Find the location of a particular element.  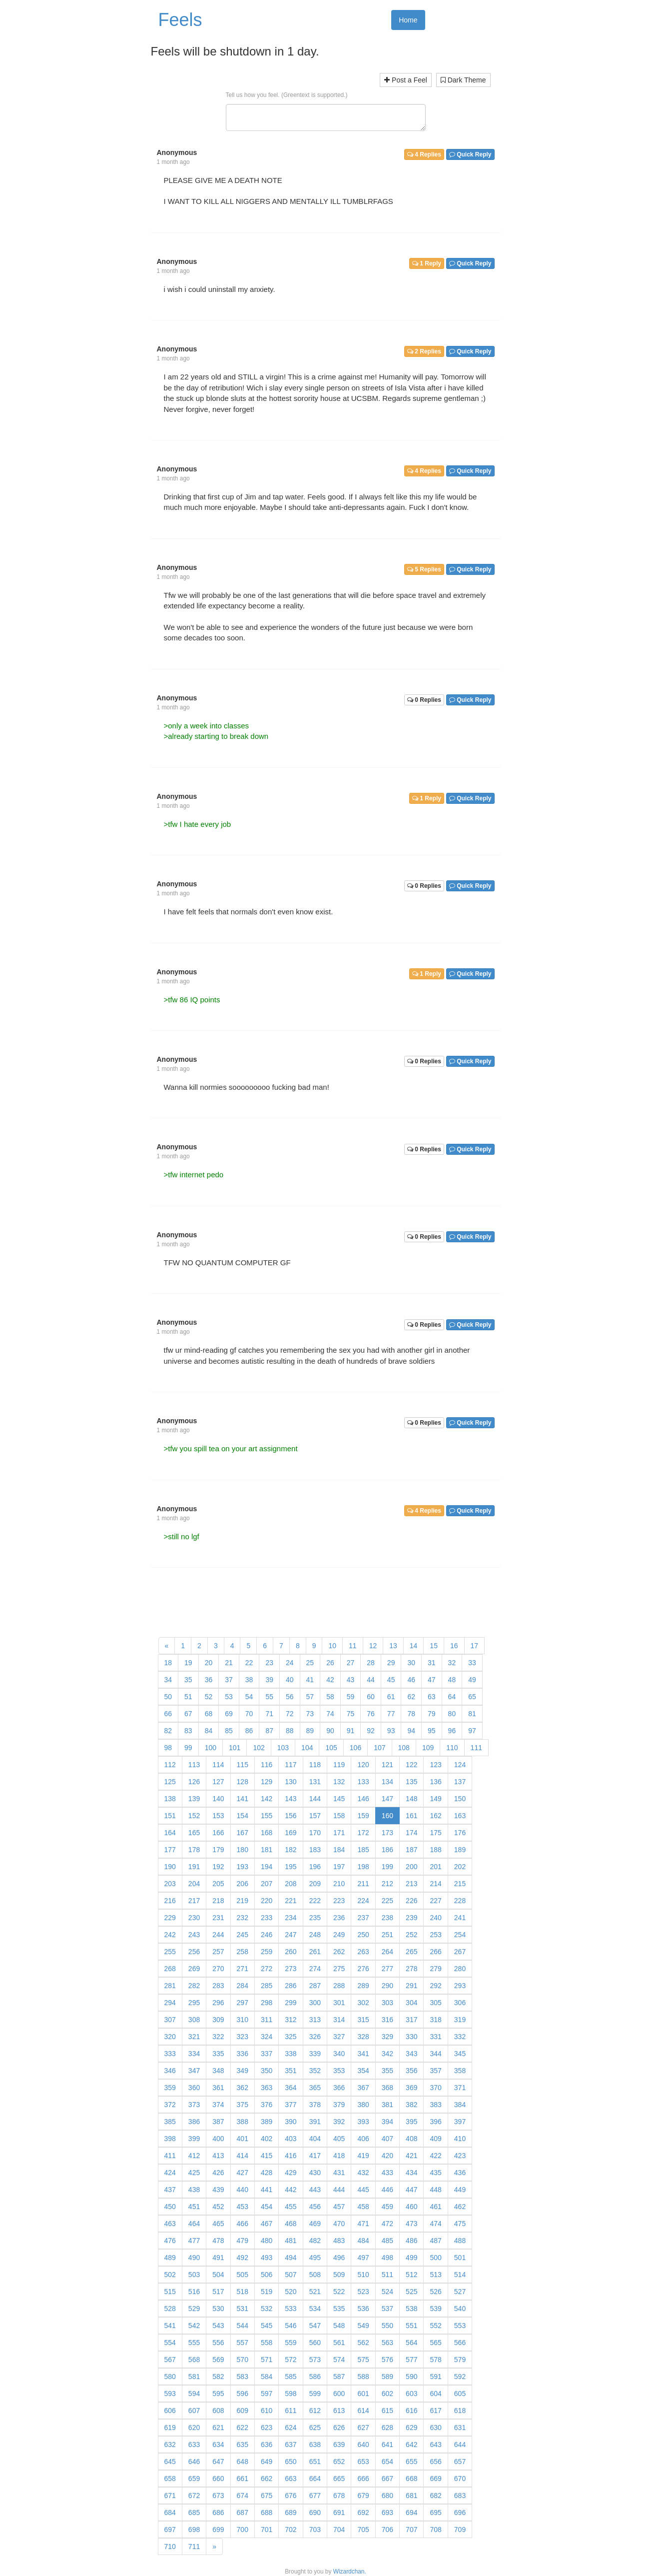

537 is located at coordinates (387, 2309).